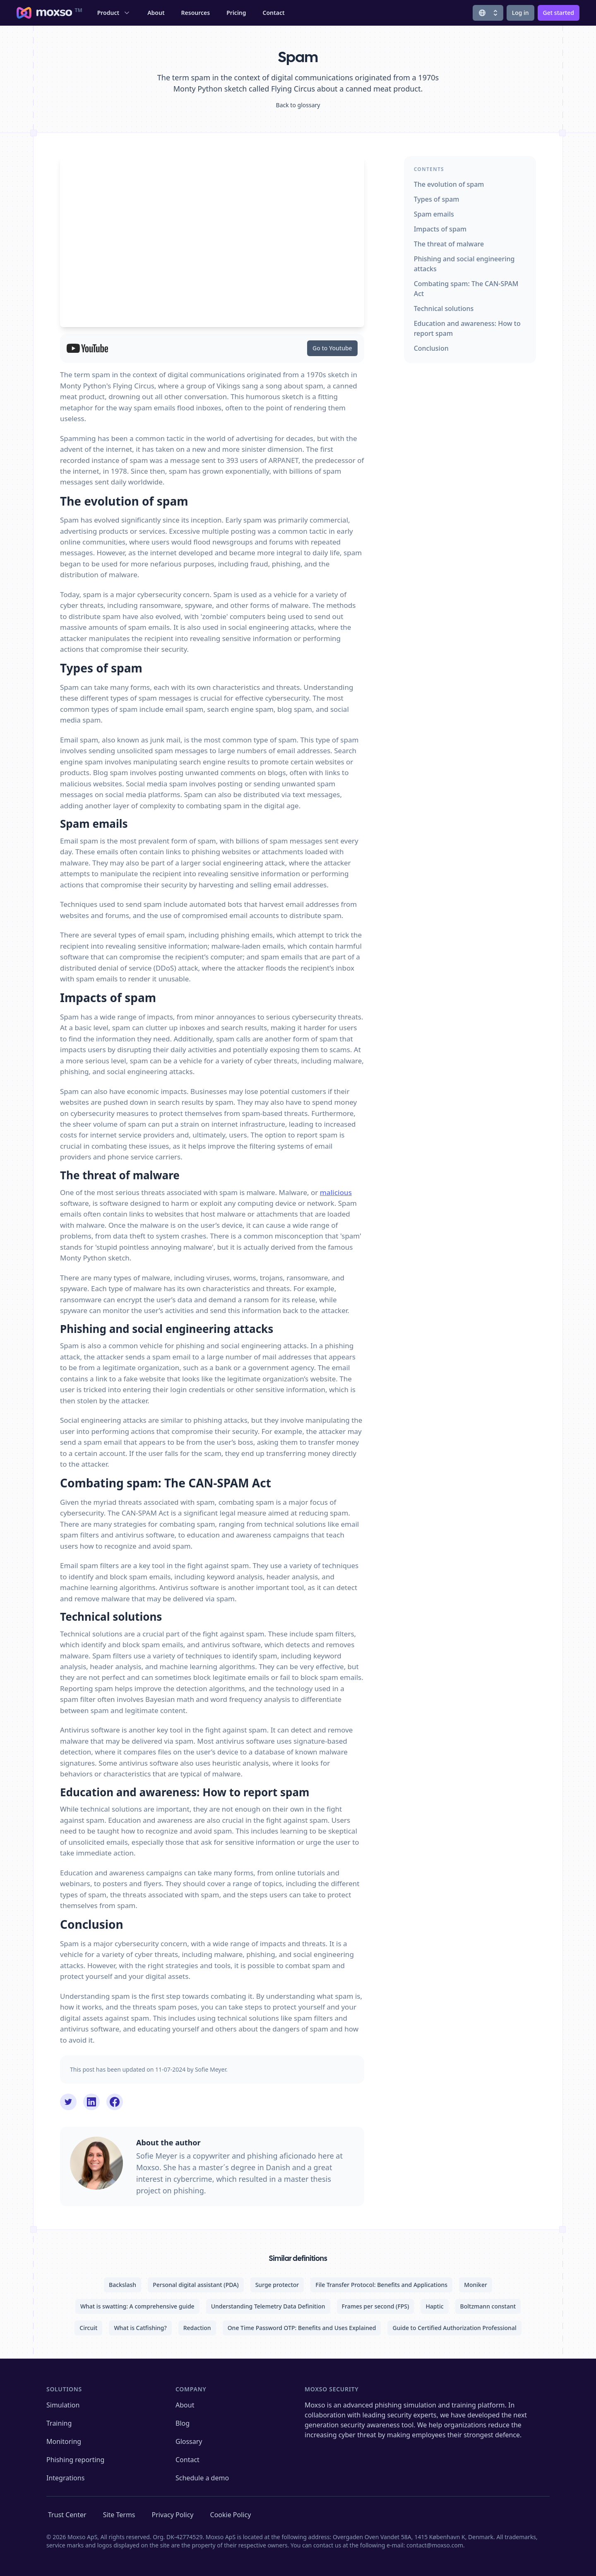 This screenshot has height=2576, width=596. I want to click on Cookie Policy, so click(230, 2514).